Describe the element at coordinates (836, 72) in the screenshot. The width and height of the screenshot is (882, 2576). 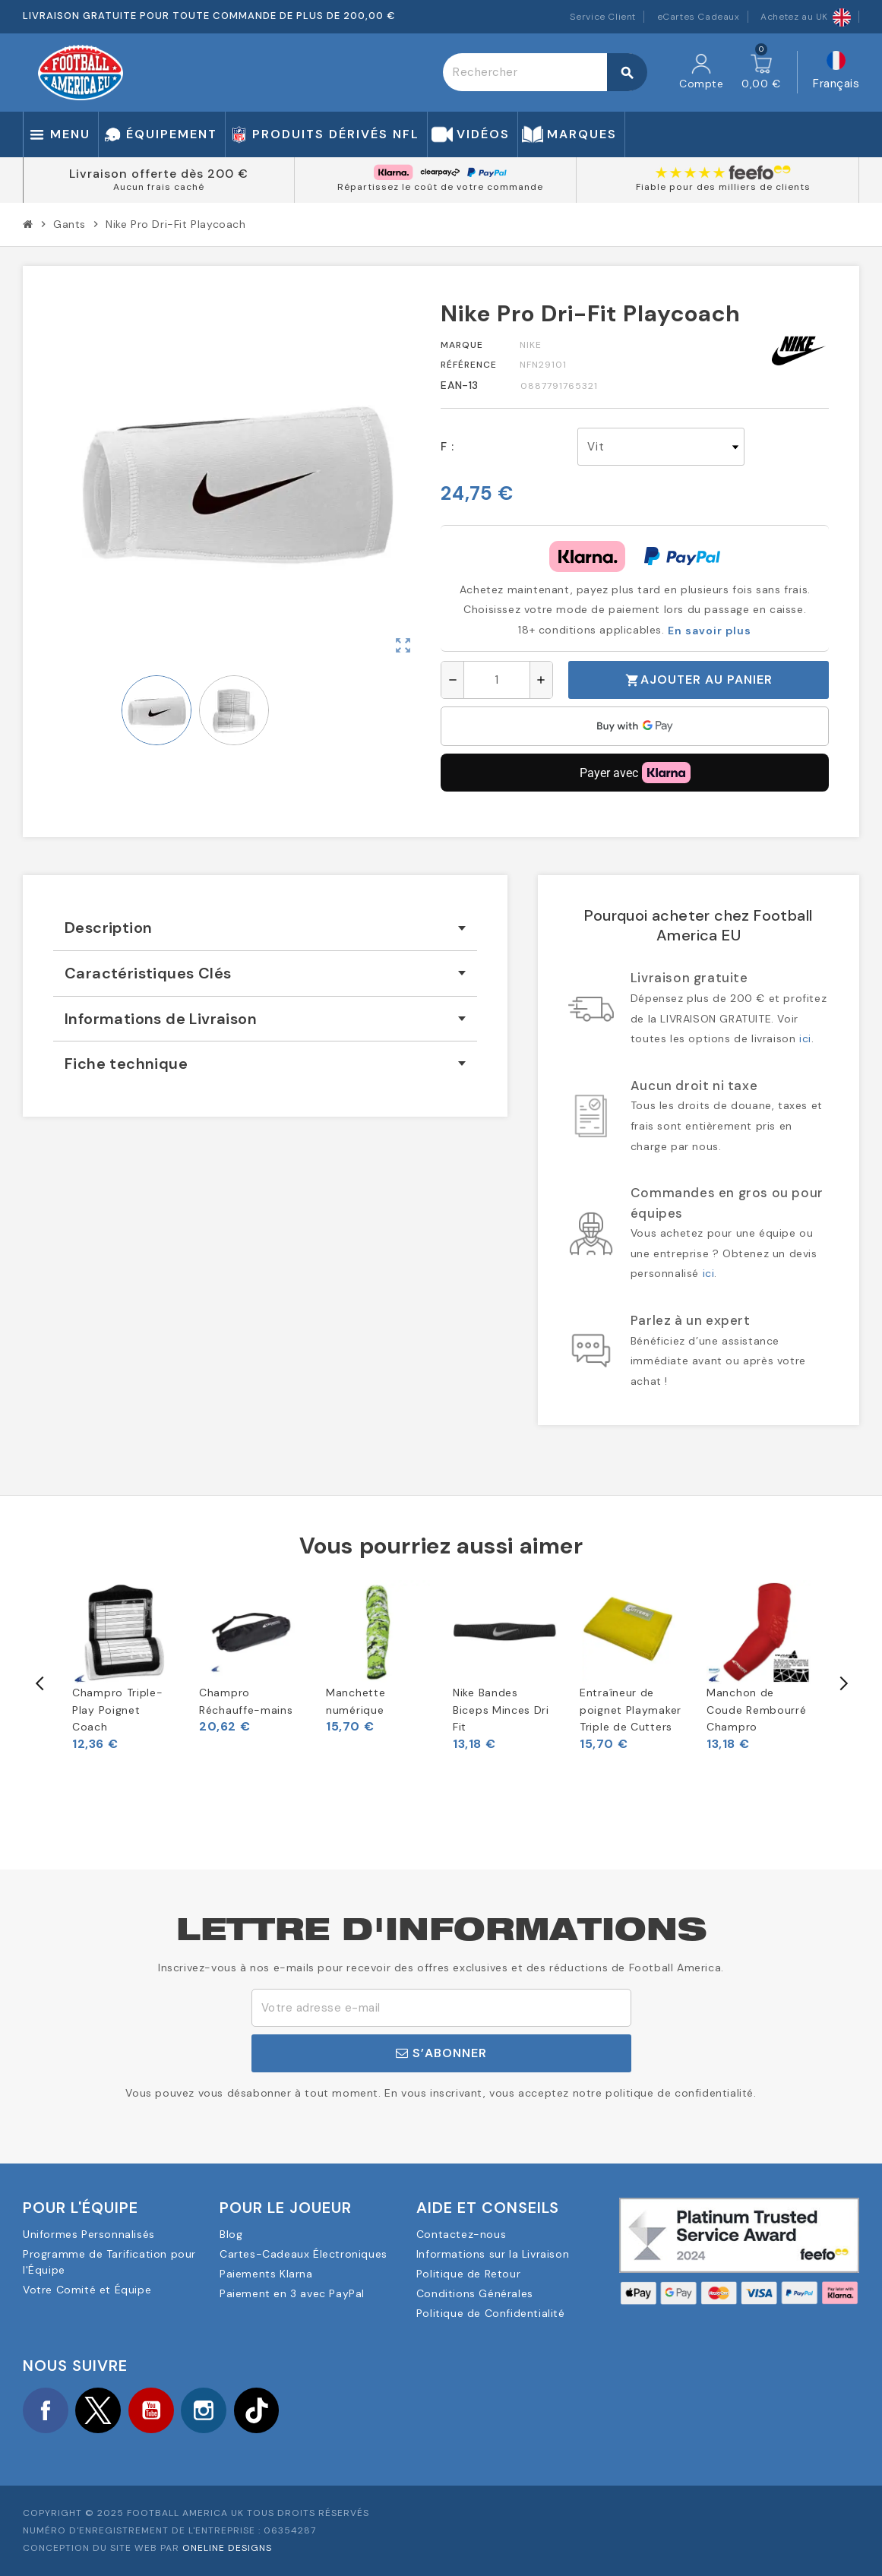
I see `[Sélecteur de langue]` at that location.